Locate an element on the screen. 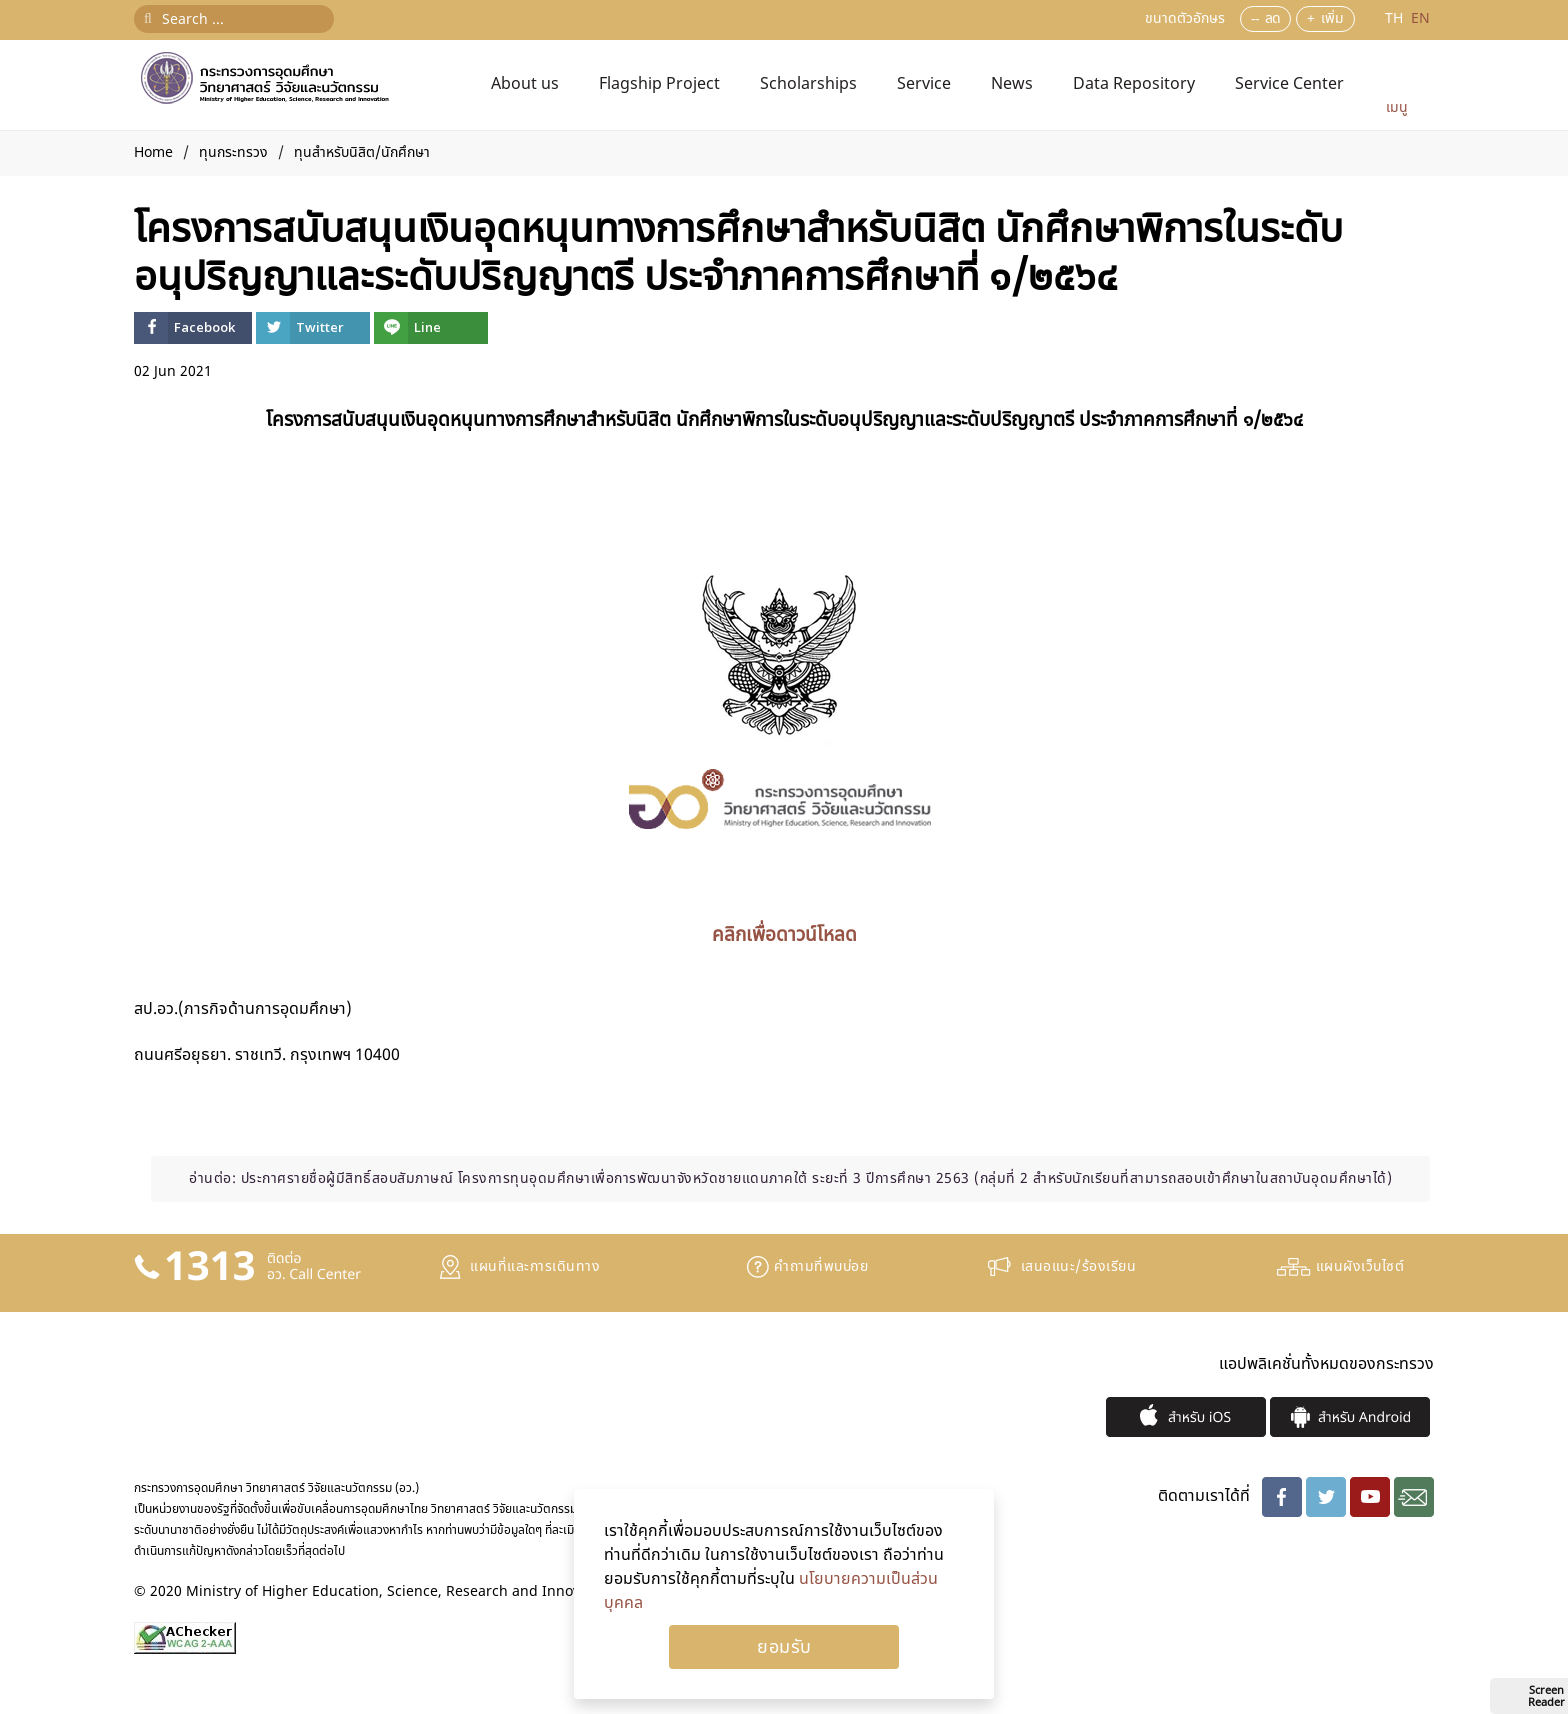 Image resolution: width=1568 pixels, height=1714 pixels. Service Center is located at coordinates (1289, 84).